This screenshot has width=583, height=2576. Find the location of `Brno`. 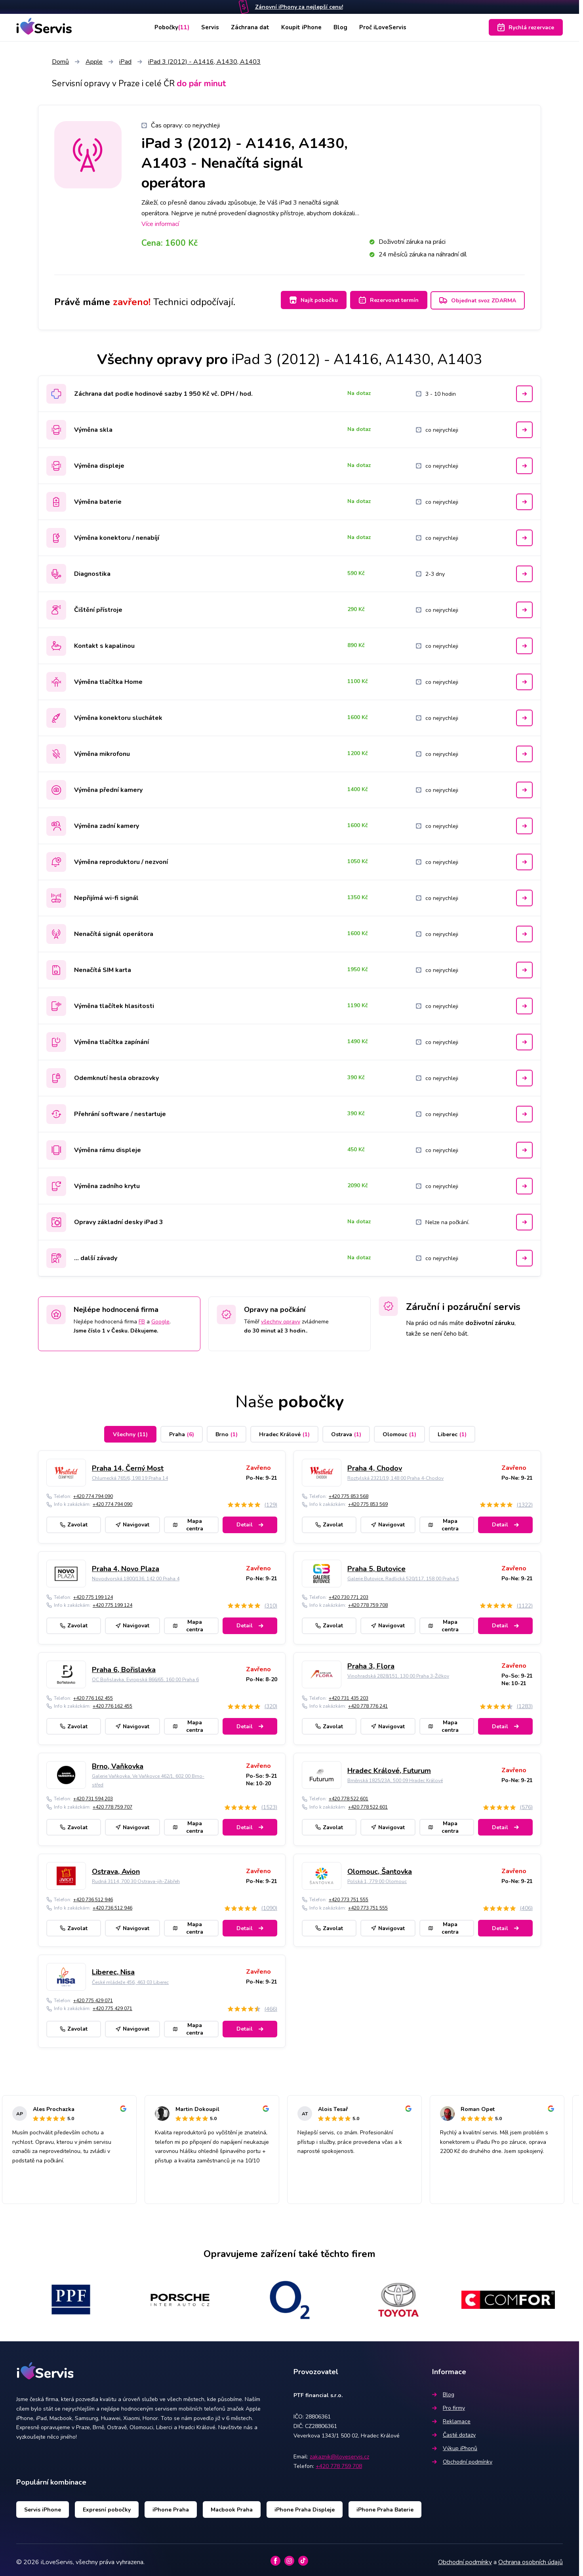

Brno is located at coordinates (226, 1430).